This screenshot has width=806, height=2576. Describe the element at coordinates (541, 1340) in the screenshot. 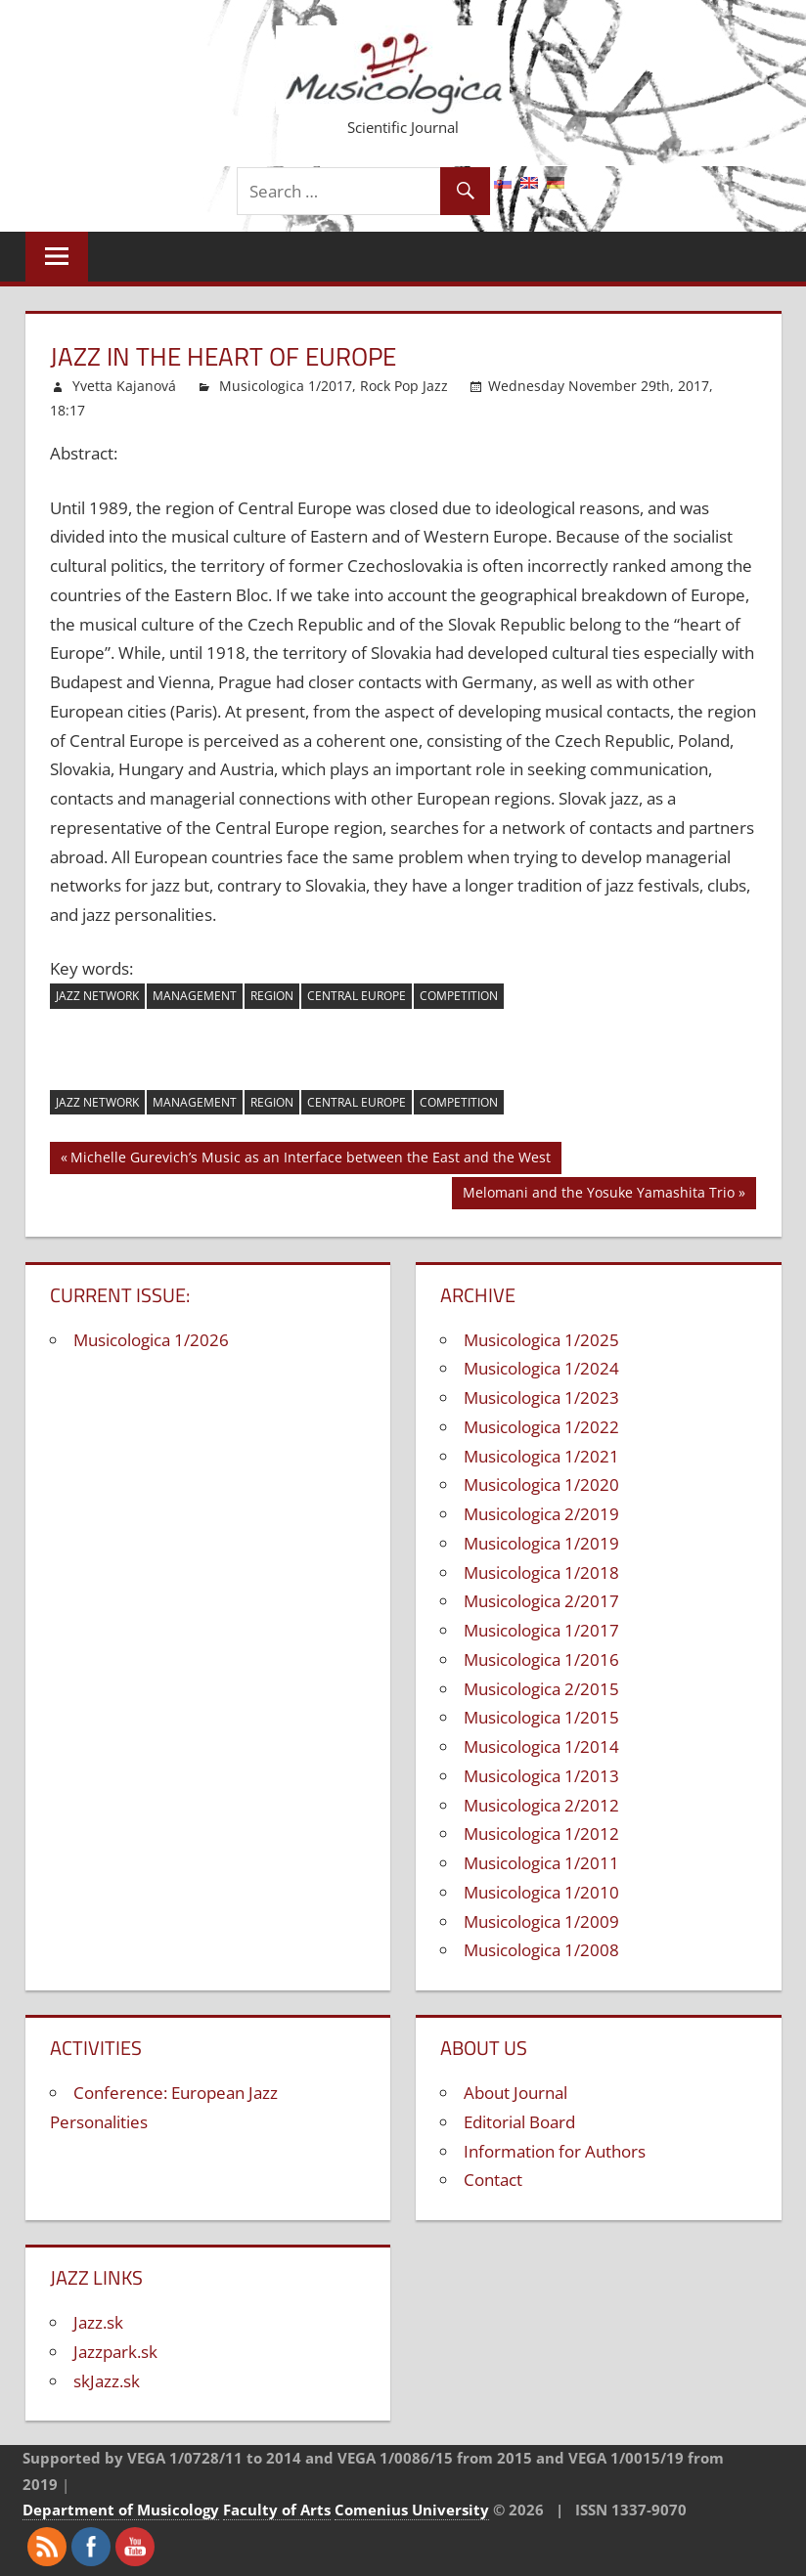

I see `Musicologica 1/2025` at that location.